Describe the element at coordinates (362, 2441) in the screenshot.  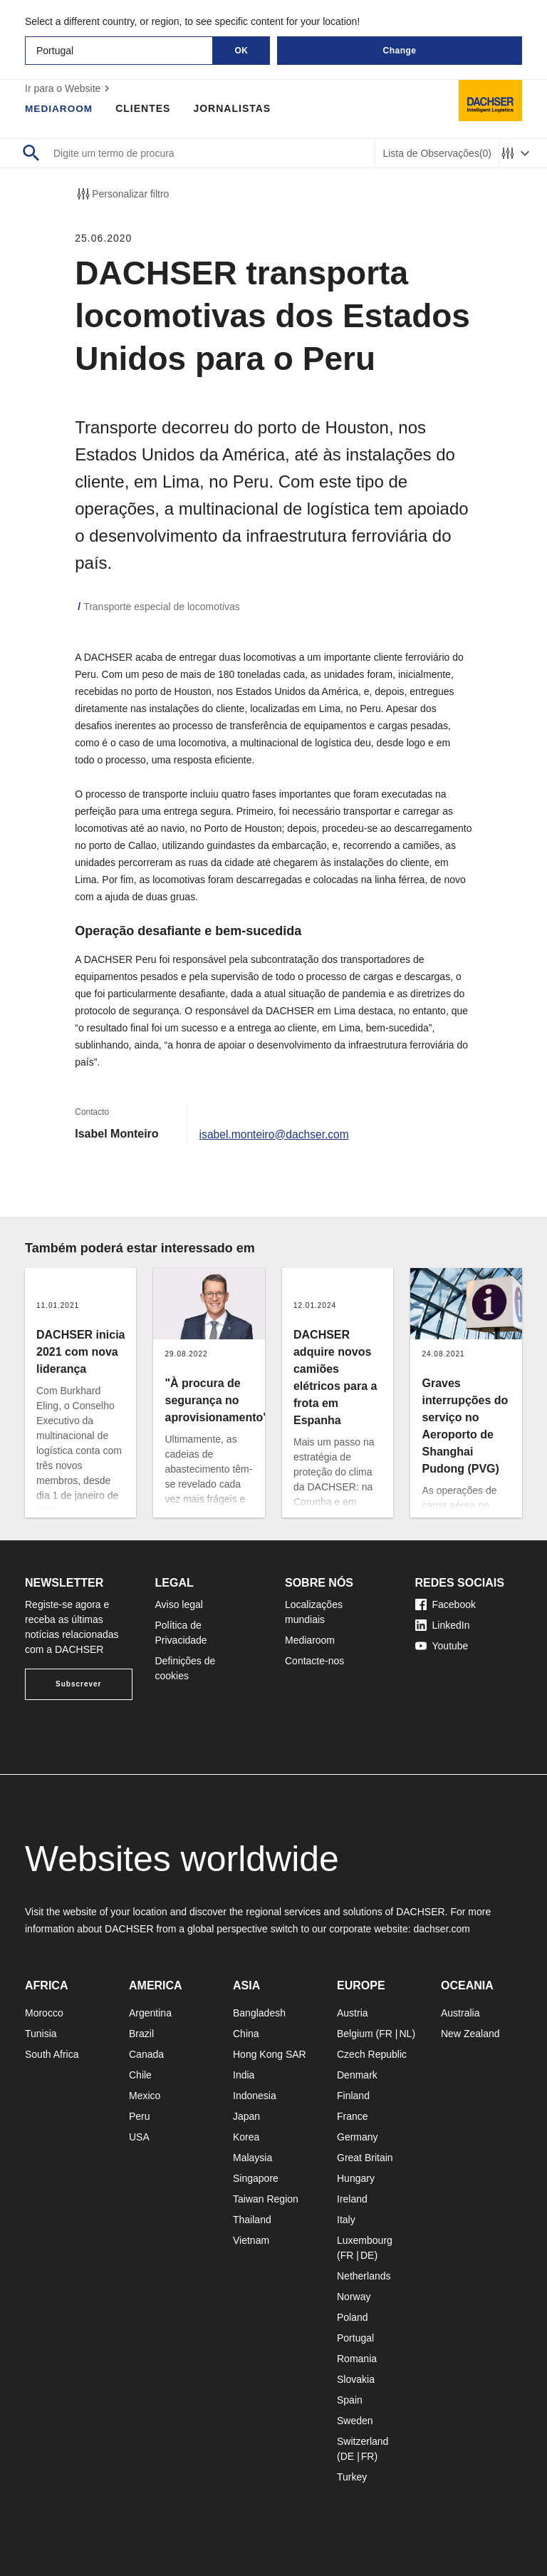
I see `Switzerland` at that location.